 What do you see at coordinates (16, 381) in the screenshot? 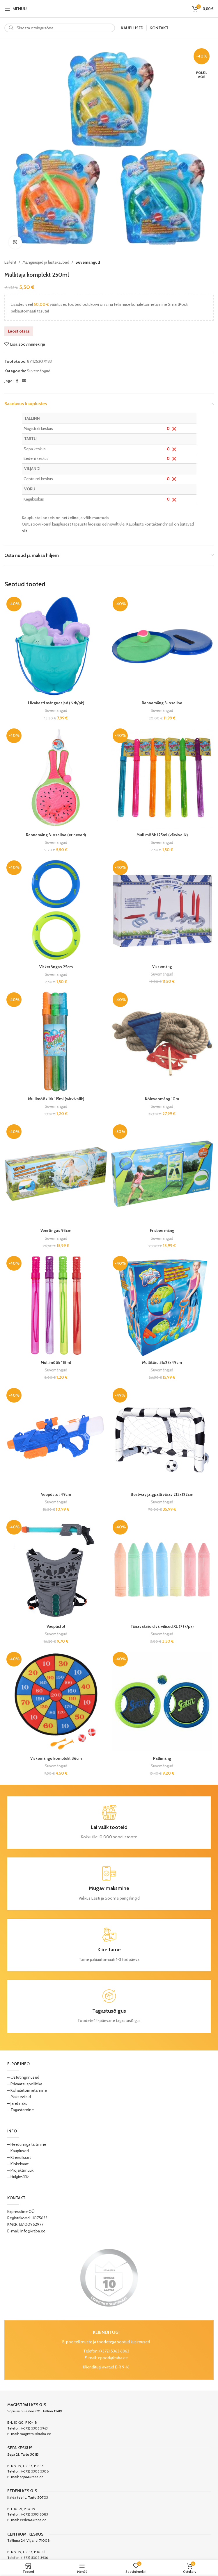
I see `[Facebook social link]` at bounding box center [16, 381].